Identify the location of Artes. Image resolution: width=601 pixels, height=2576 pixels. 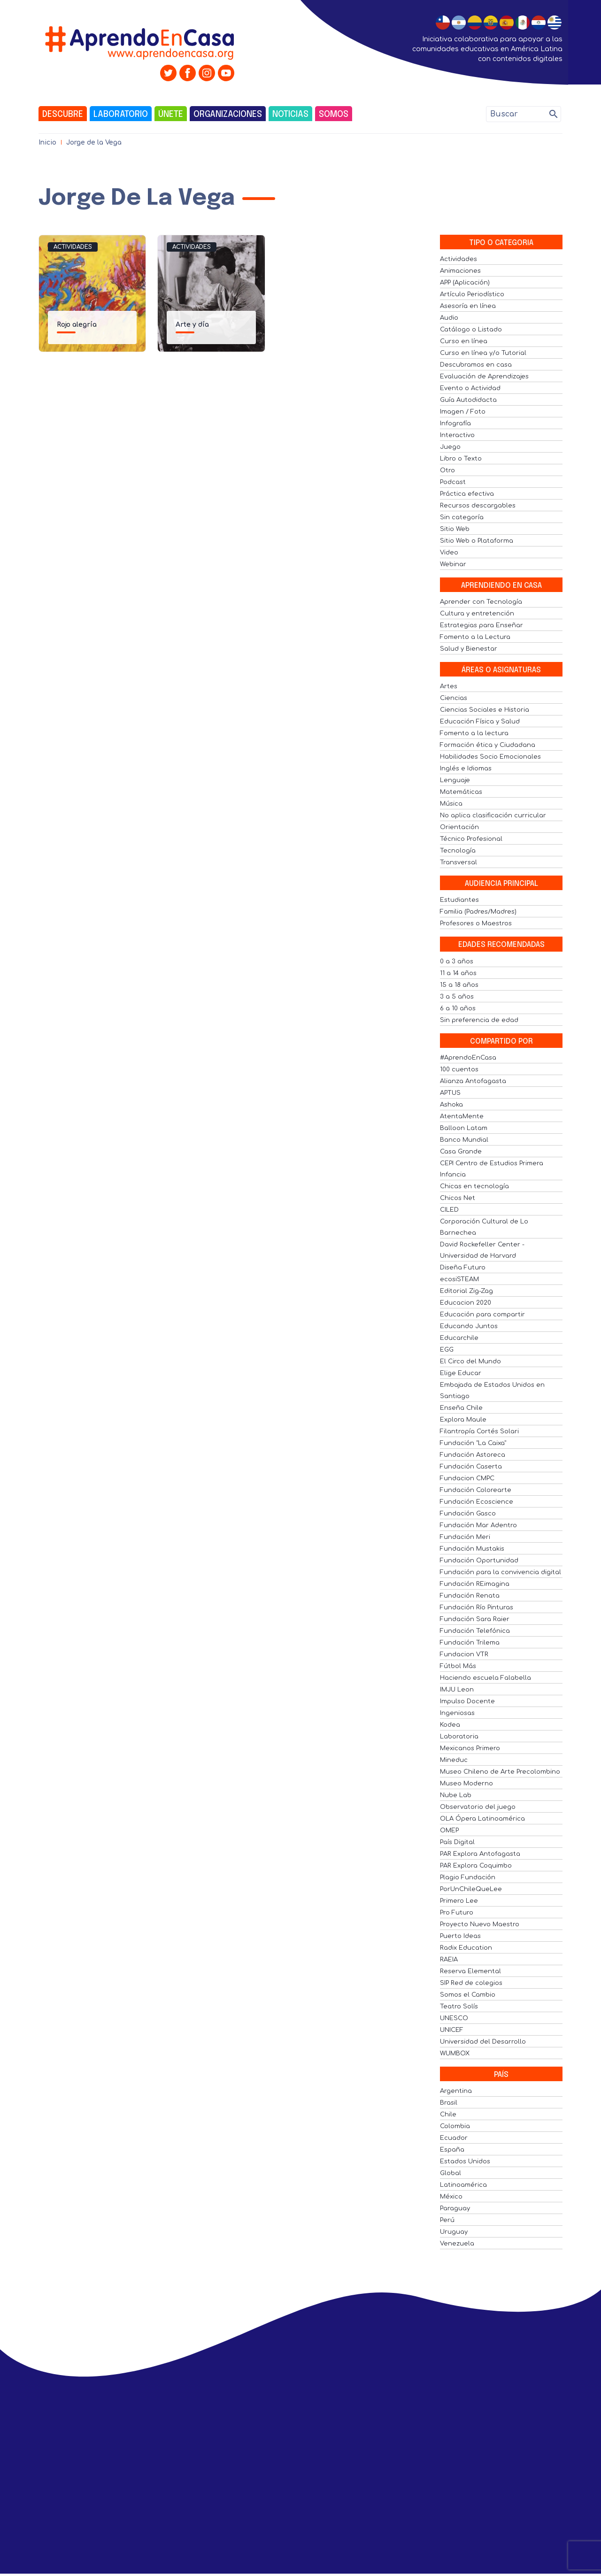
(448, 686).